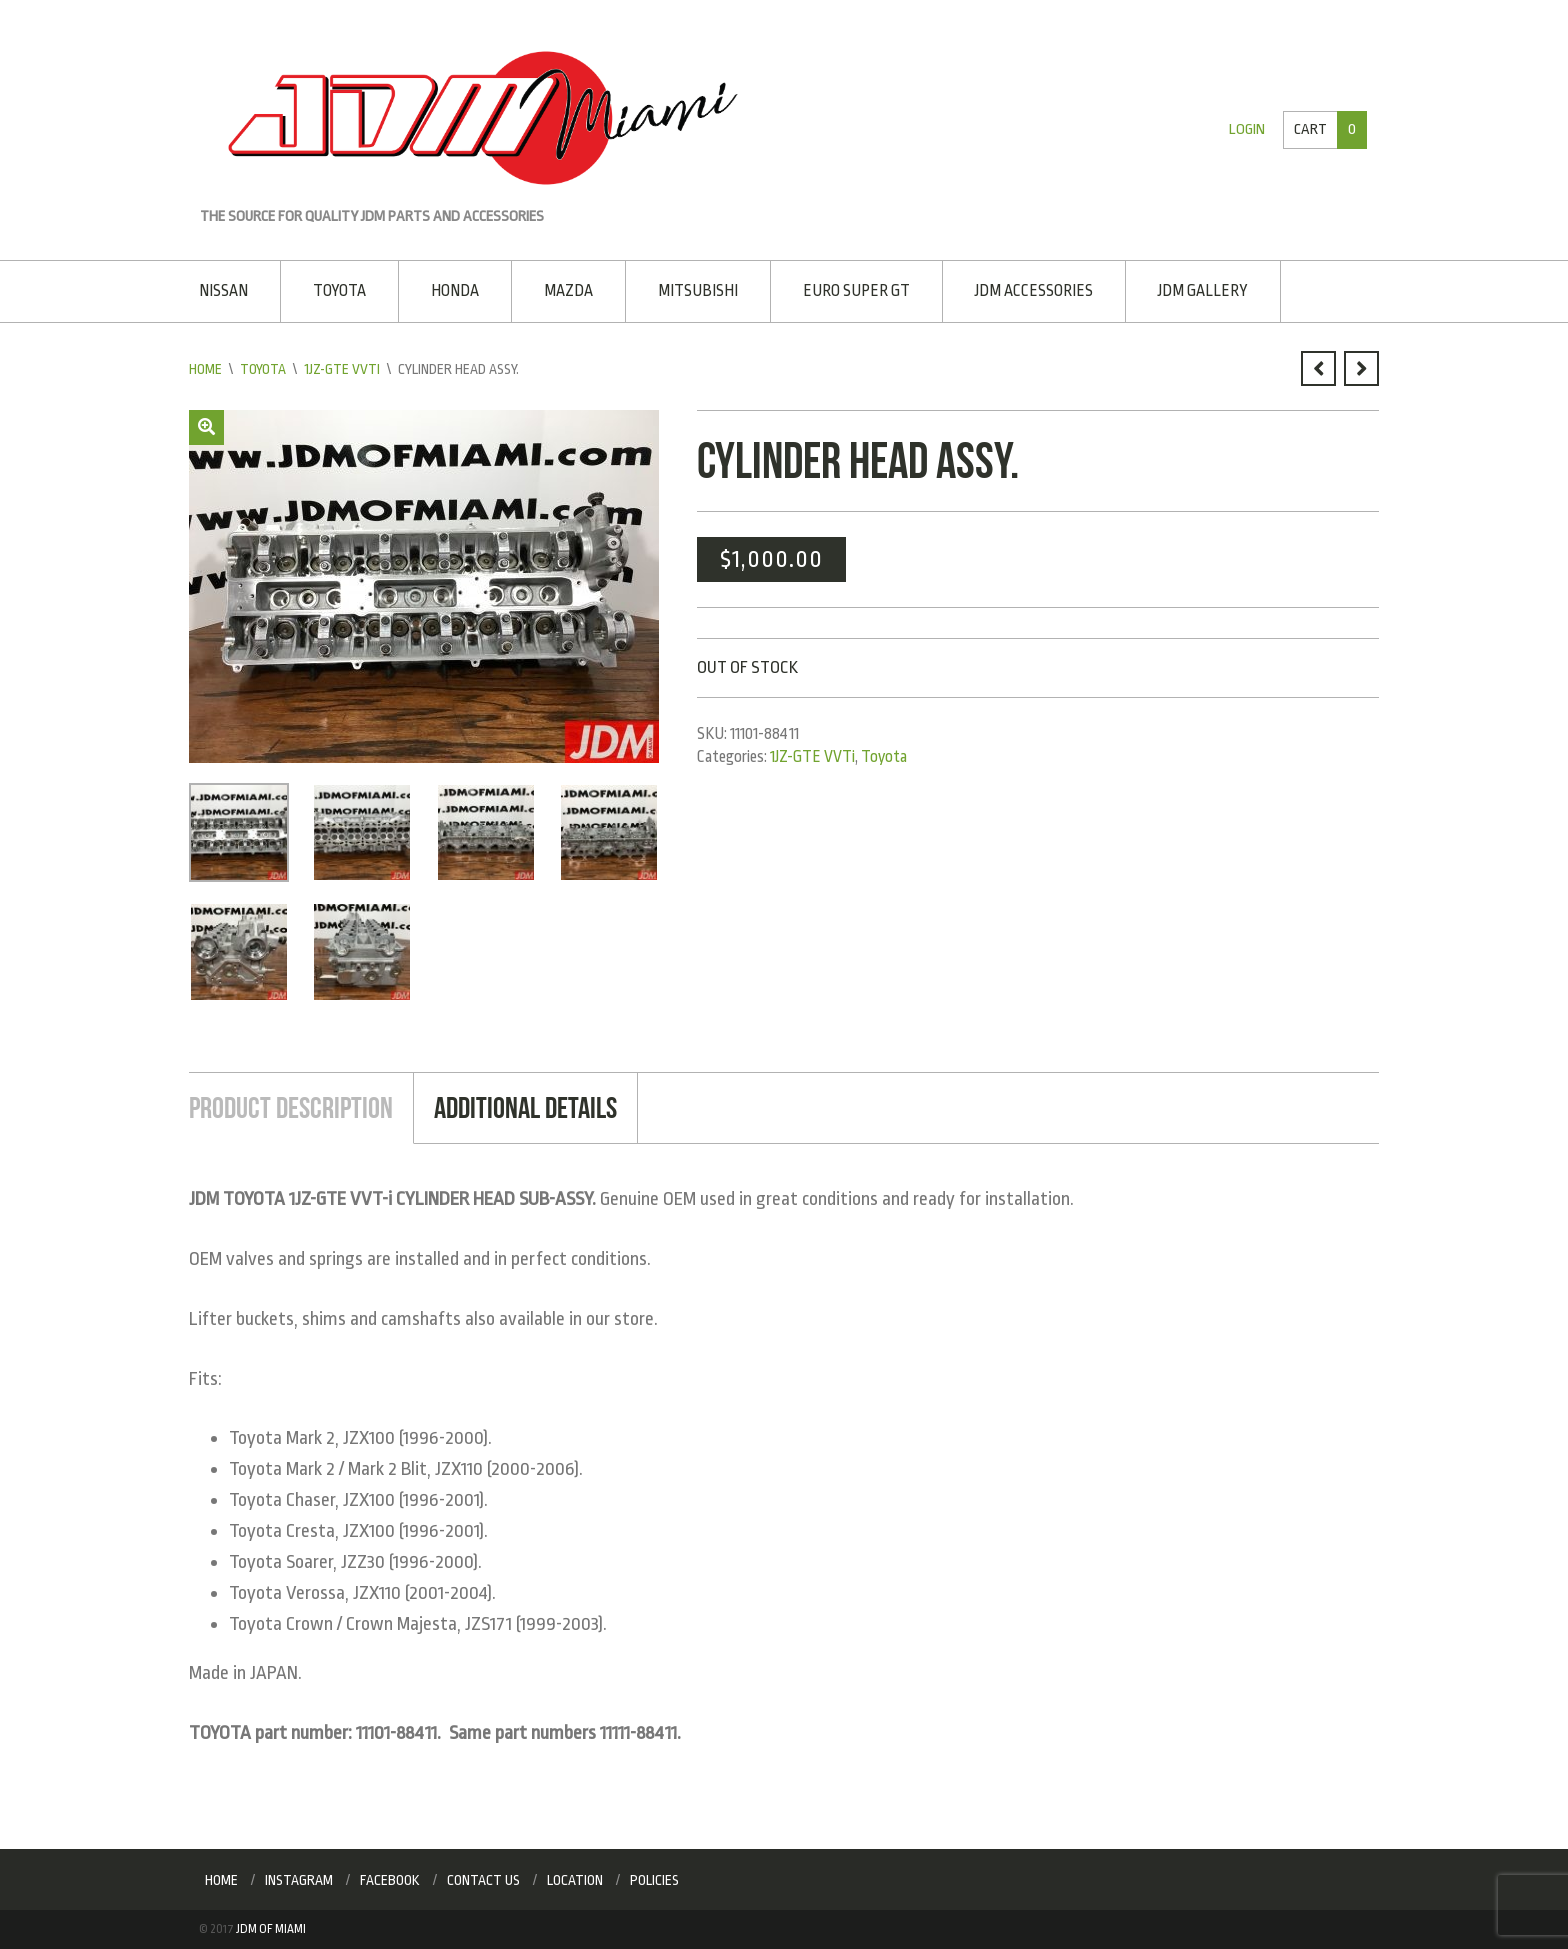 The image size is (1568, 1949). What do you see at coordinates (390, 1880) in the screenshot?
I see `Facebook` at bounding box center [390, 1880].